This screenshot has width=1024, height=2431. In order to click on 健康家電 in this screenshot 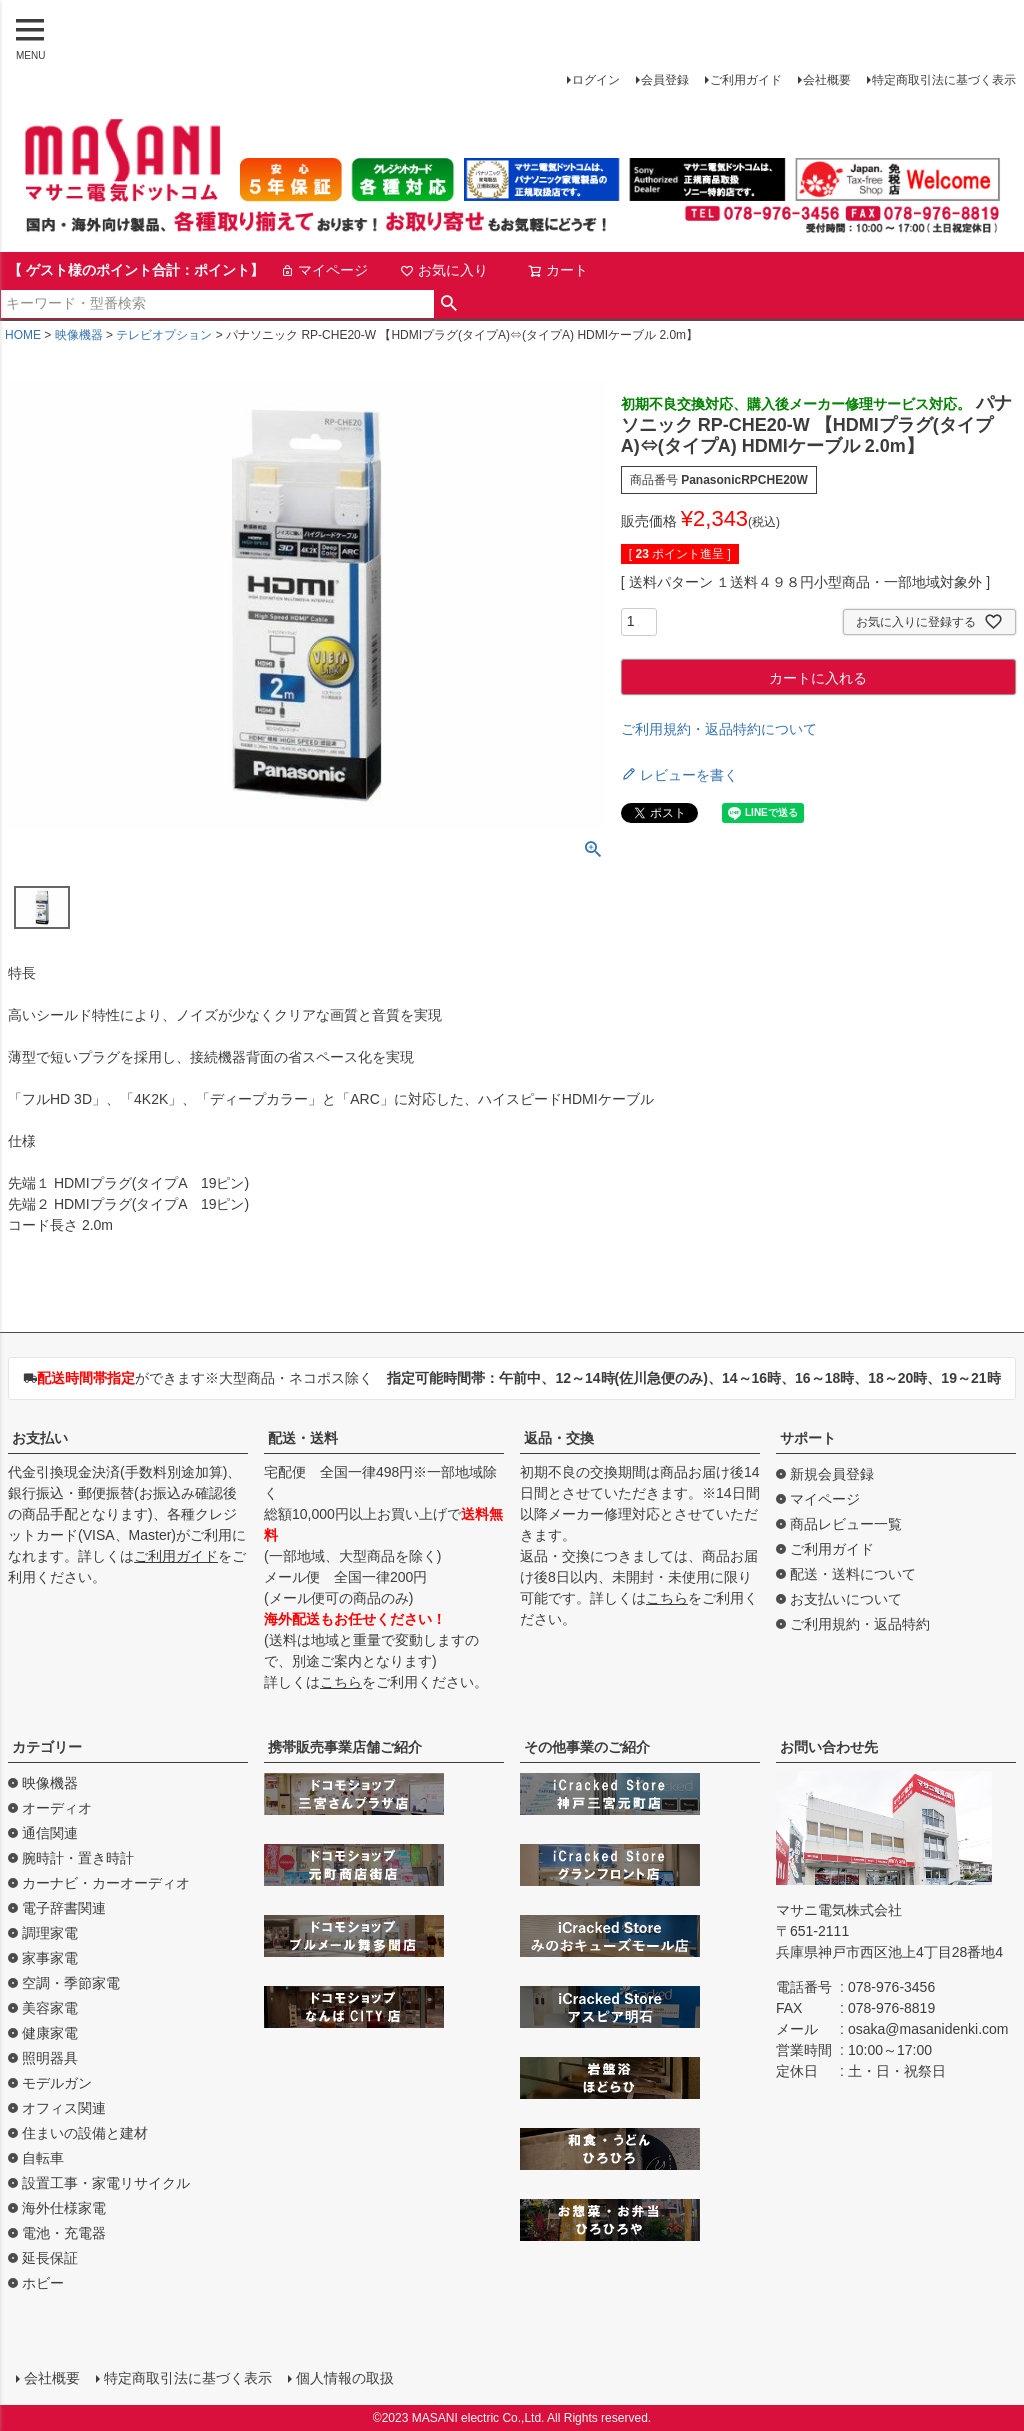, I will do `click(50, 2033)`.